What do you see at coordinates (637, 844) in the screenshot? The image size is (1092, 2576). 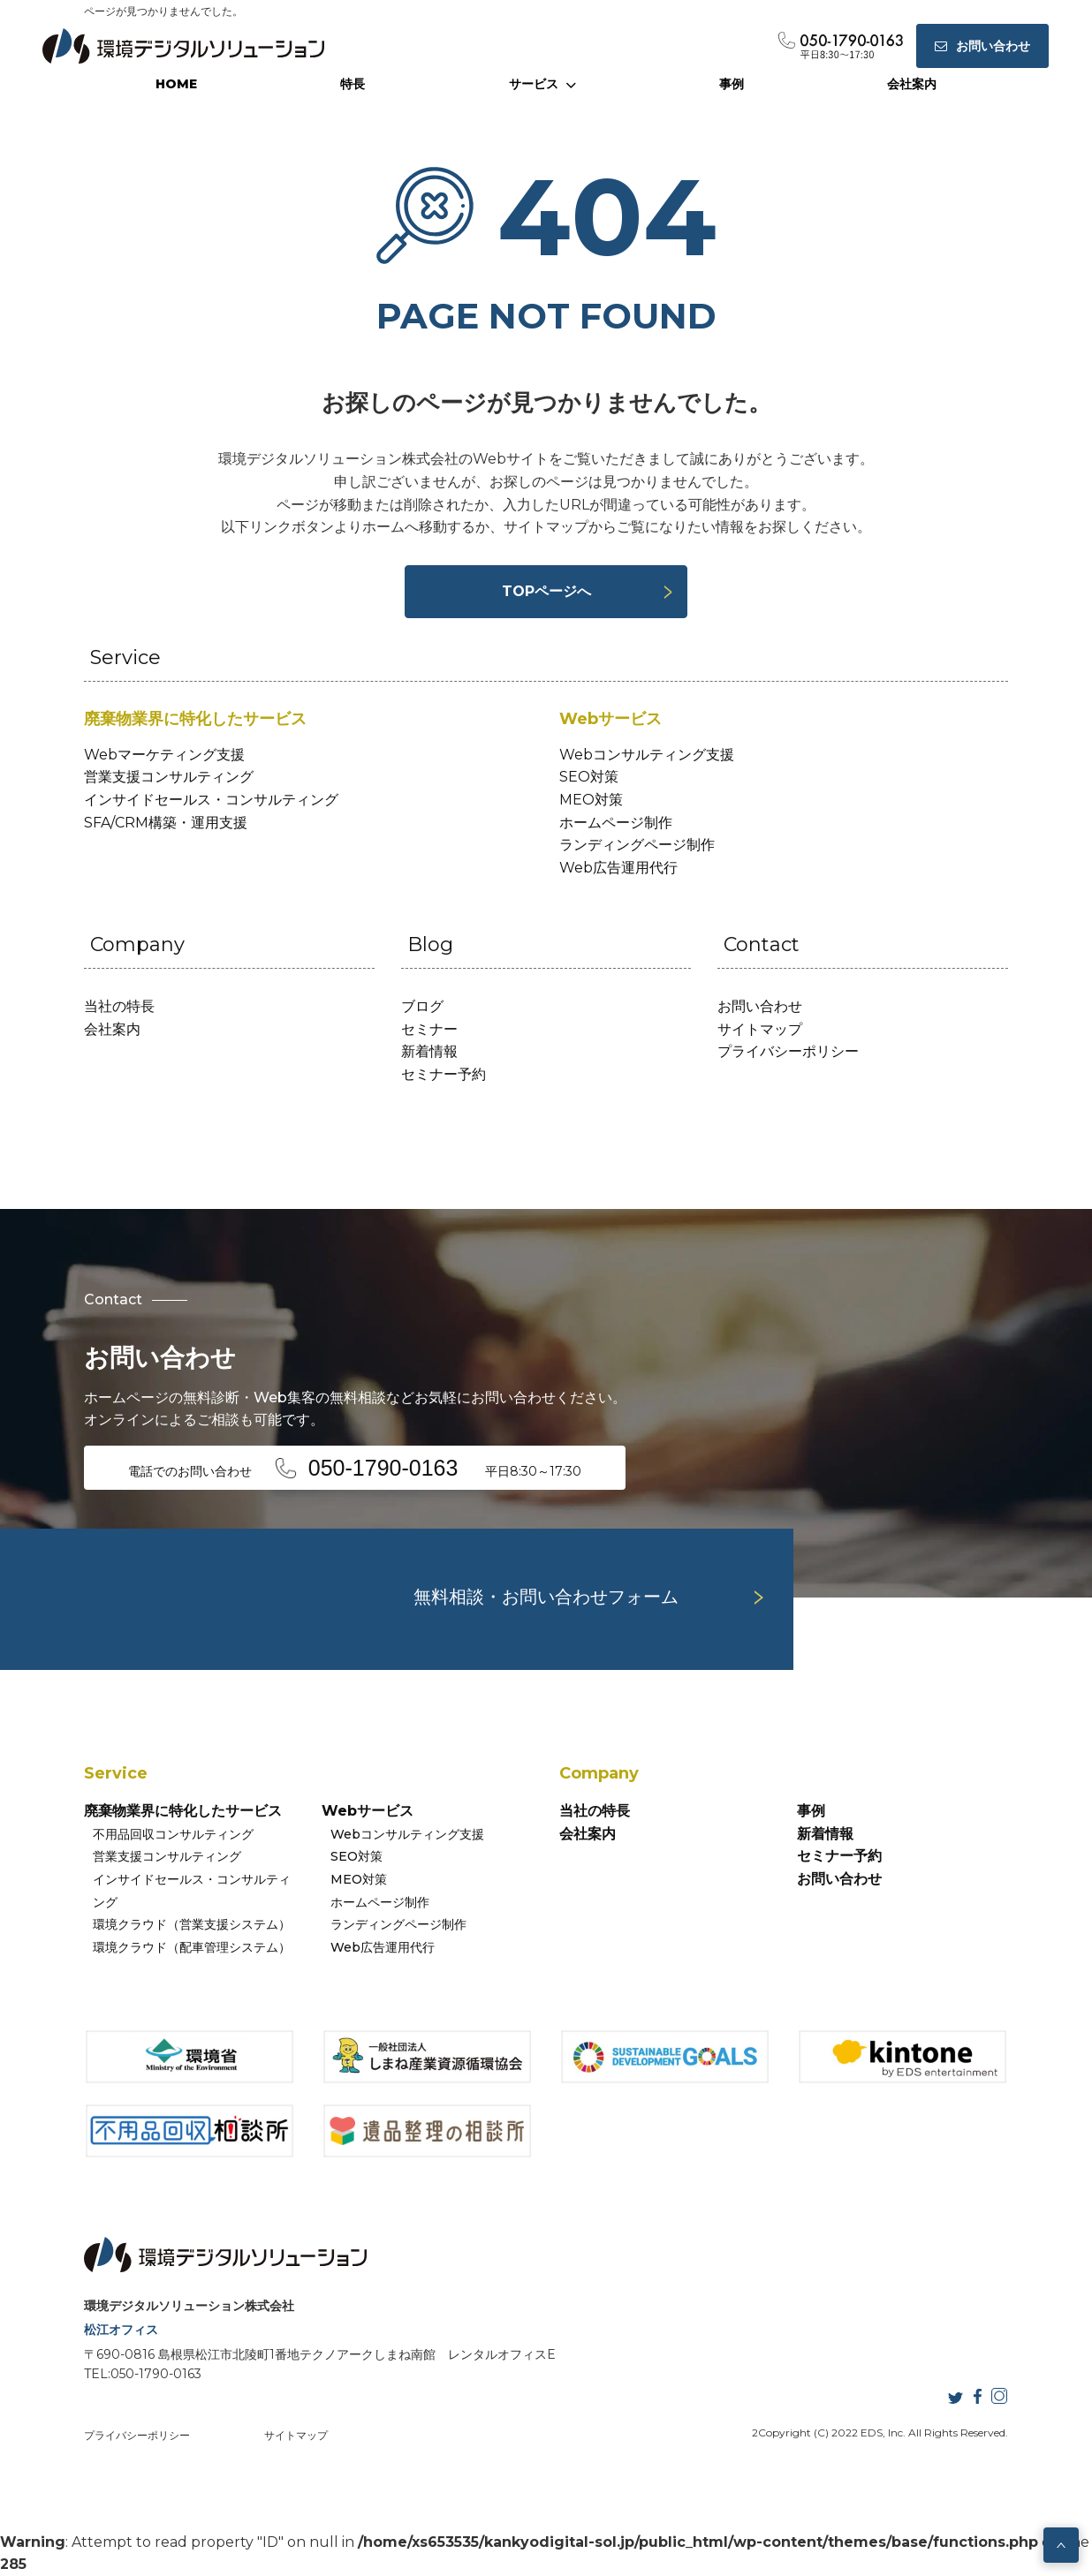 I see `ランディングページ制作` at bounding box center [637, 844].